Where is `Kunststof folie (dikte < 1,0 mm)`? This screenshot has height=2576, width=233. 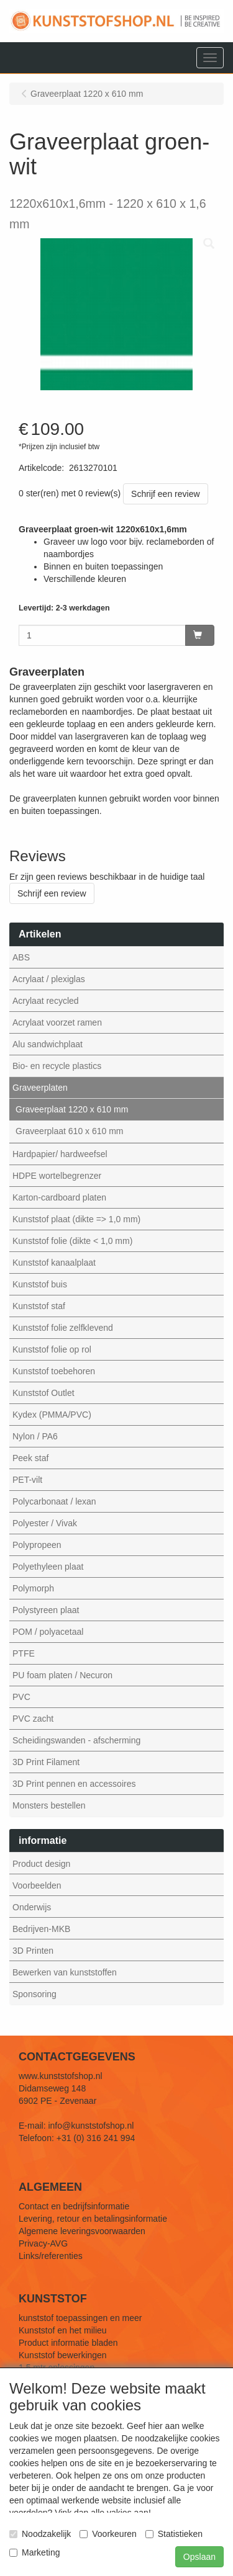 Kunststof folie (dikte < 1,0 mm) is located at coordinates (72, 1241).